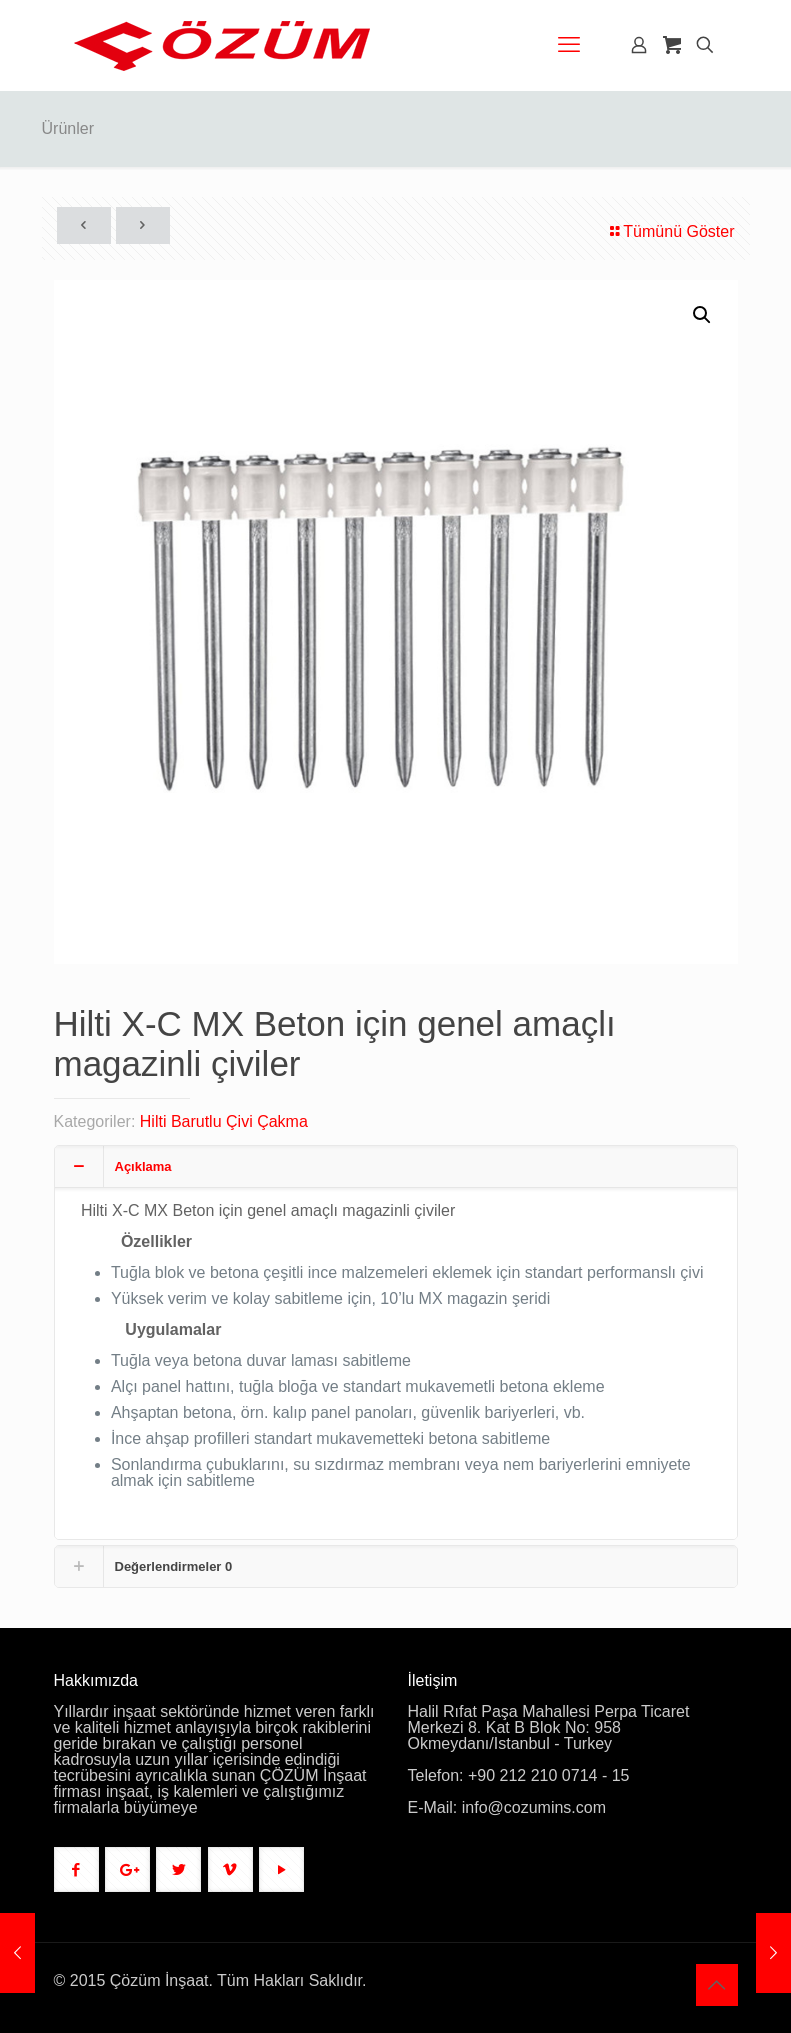  I want to click on [button], so click(703, 315).